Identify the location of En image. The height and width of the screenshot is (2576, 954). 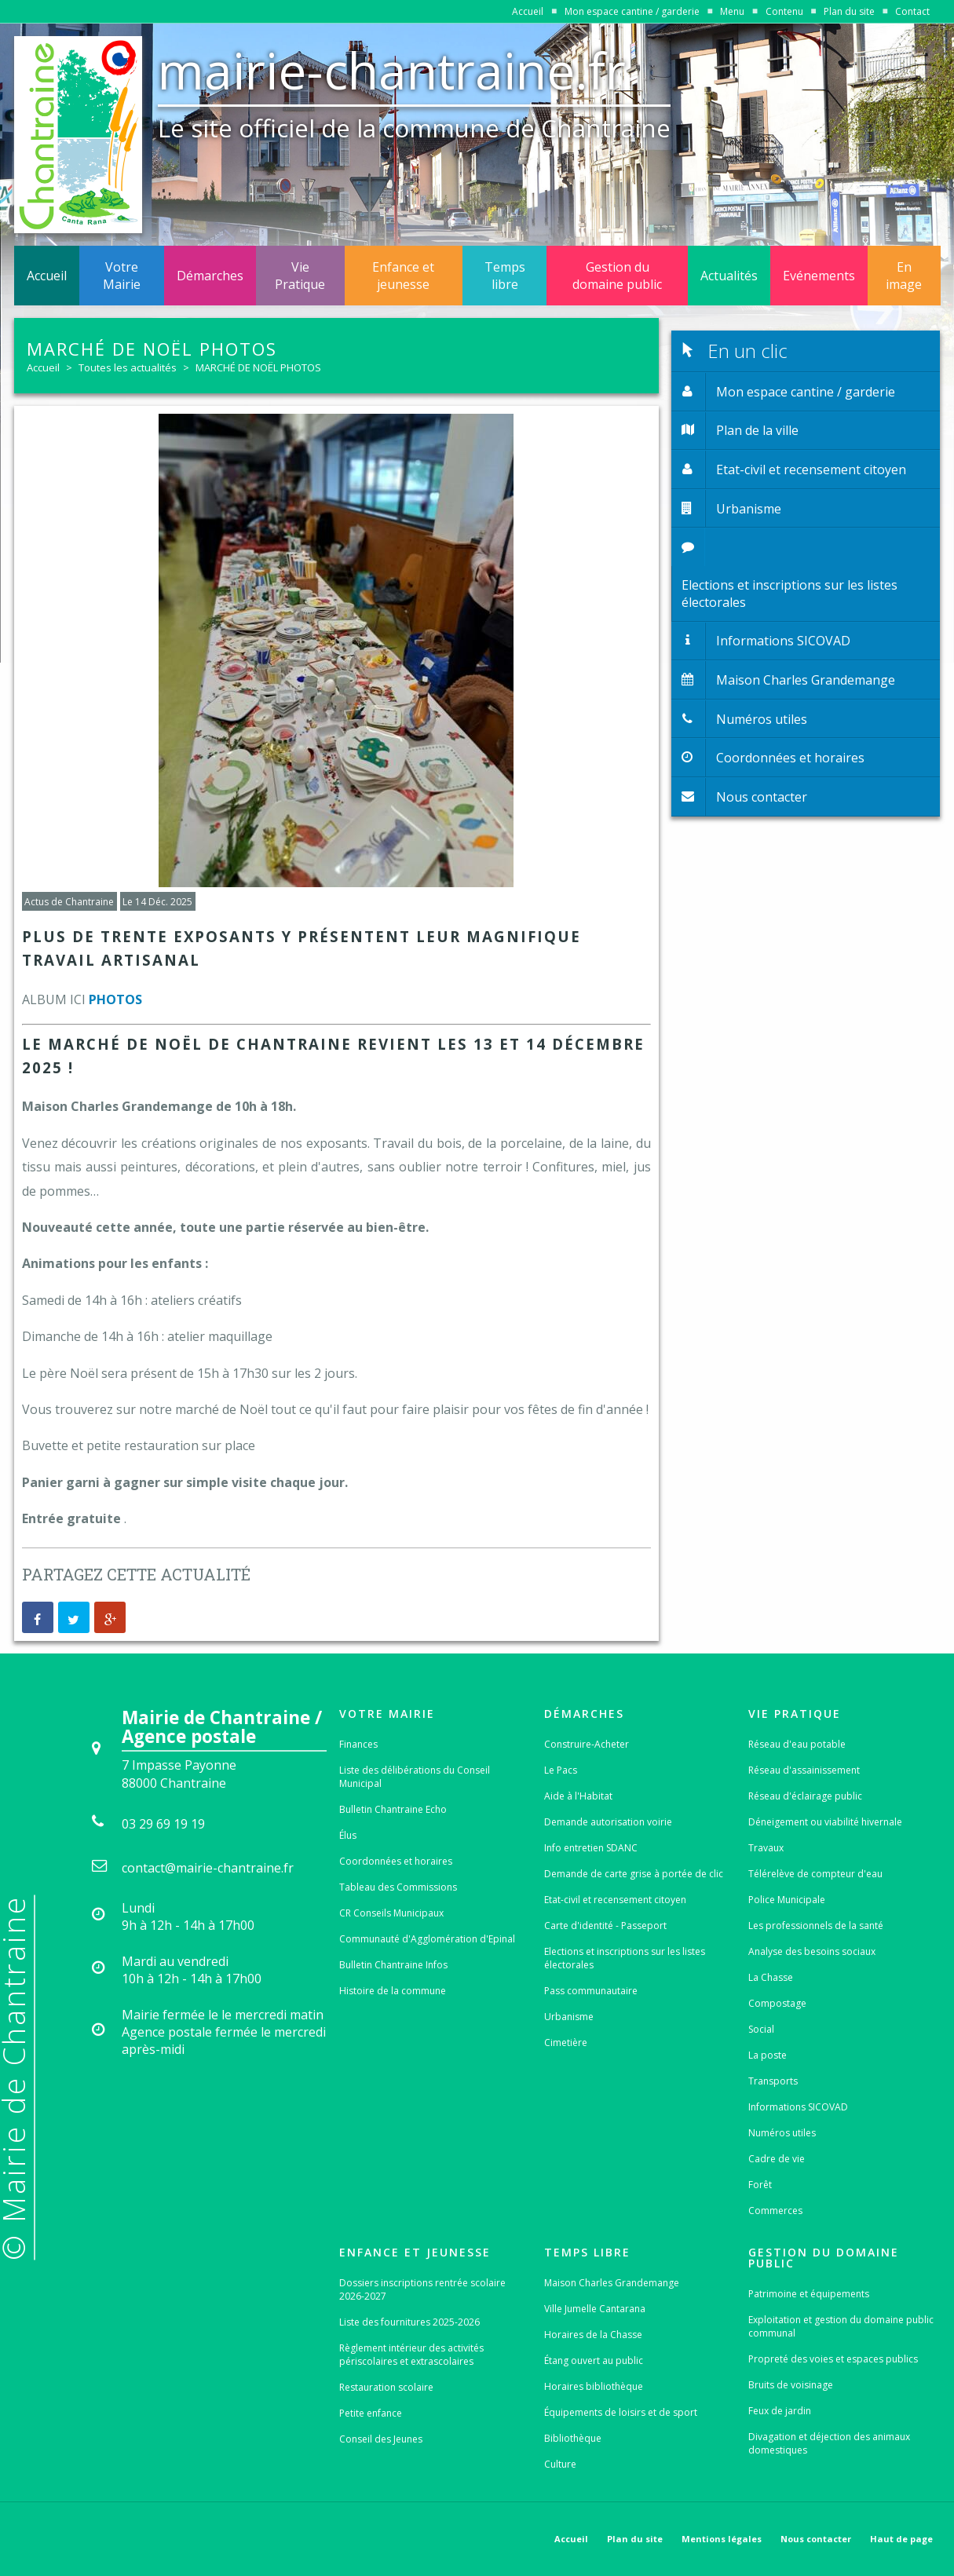
(904, 275).